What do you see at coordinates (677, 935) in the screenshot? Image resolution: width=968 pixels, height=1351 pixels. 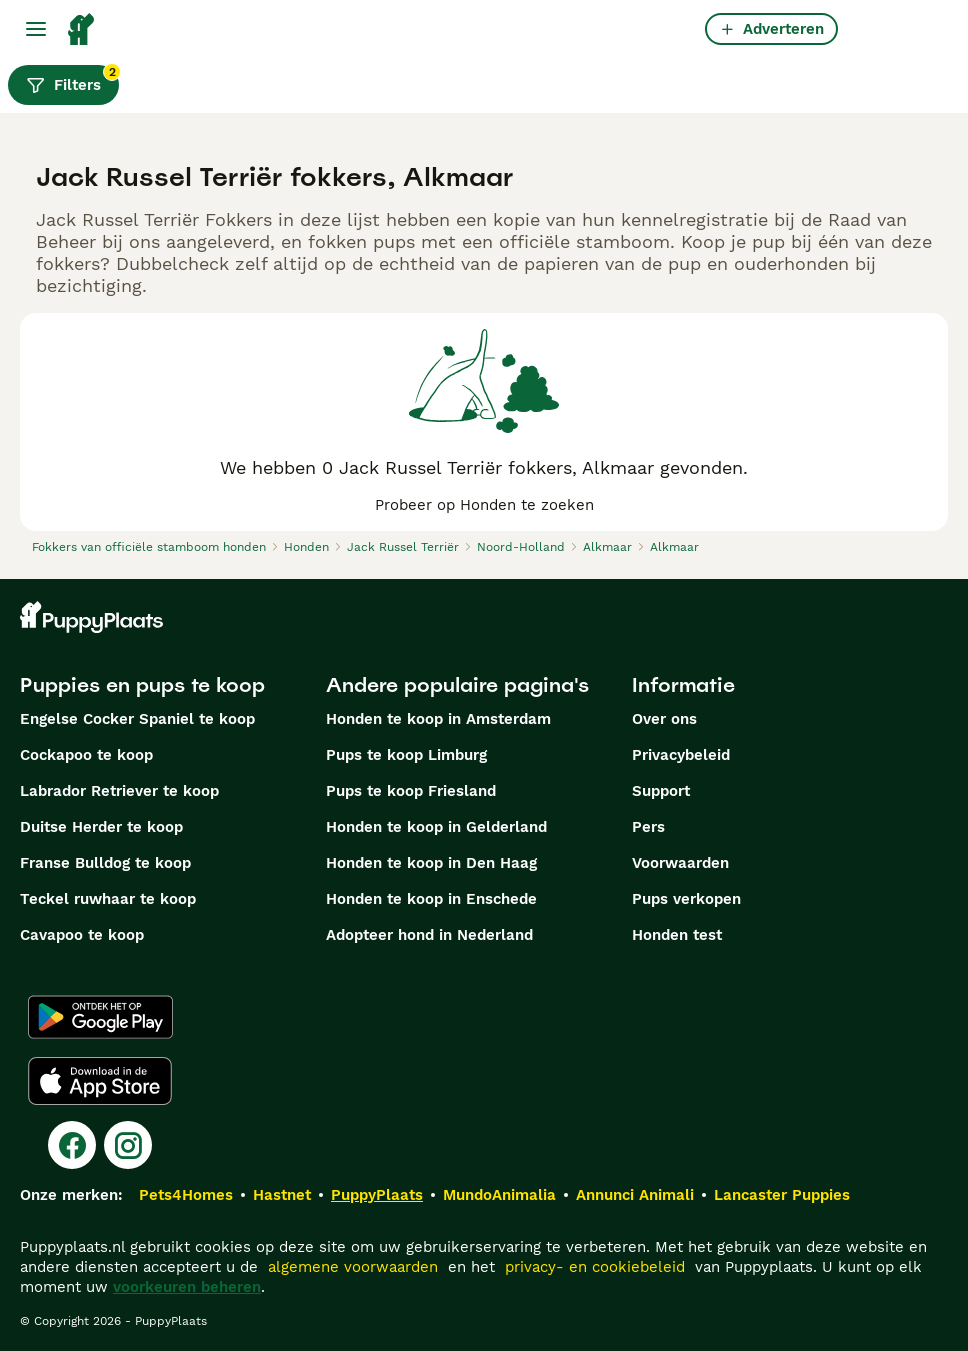 I see `Honden test` at bounding box center [677, 935].